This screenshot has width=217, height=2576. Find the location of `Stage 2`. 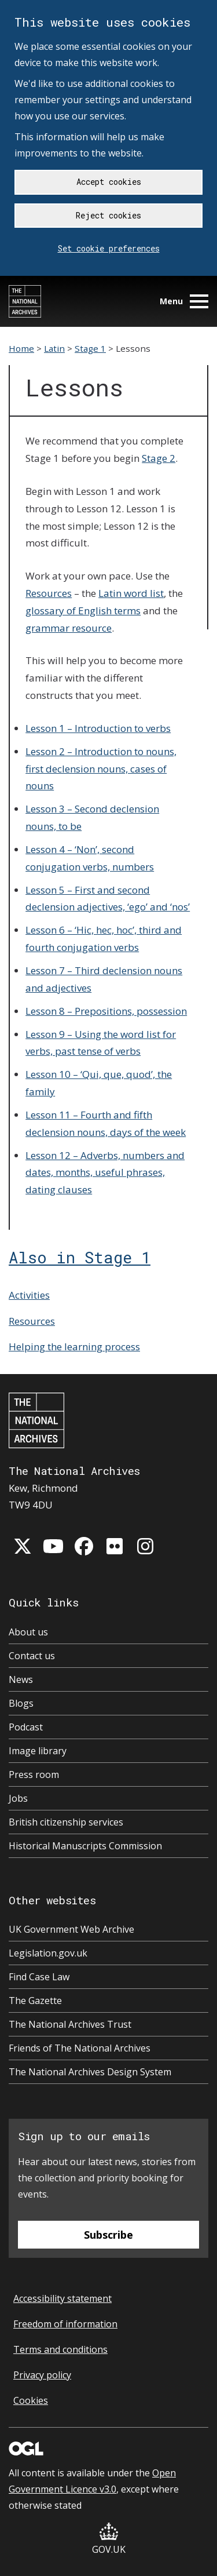

Stage 2 is located at coordinates (158, 458).